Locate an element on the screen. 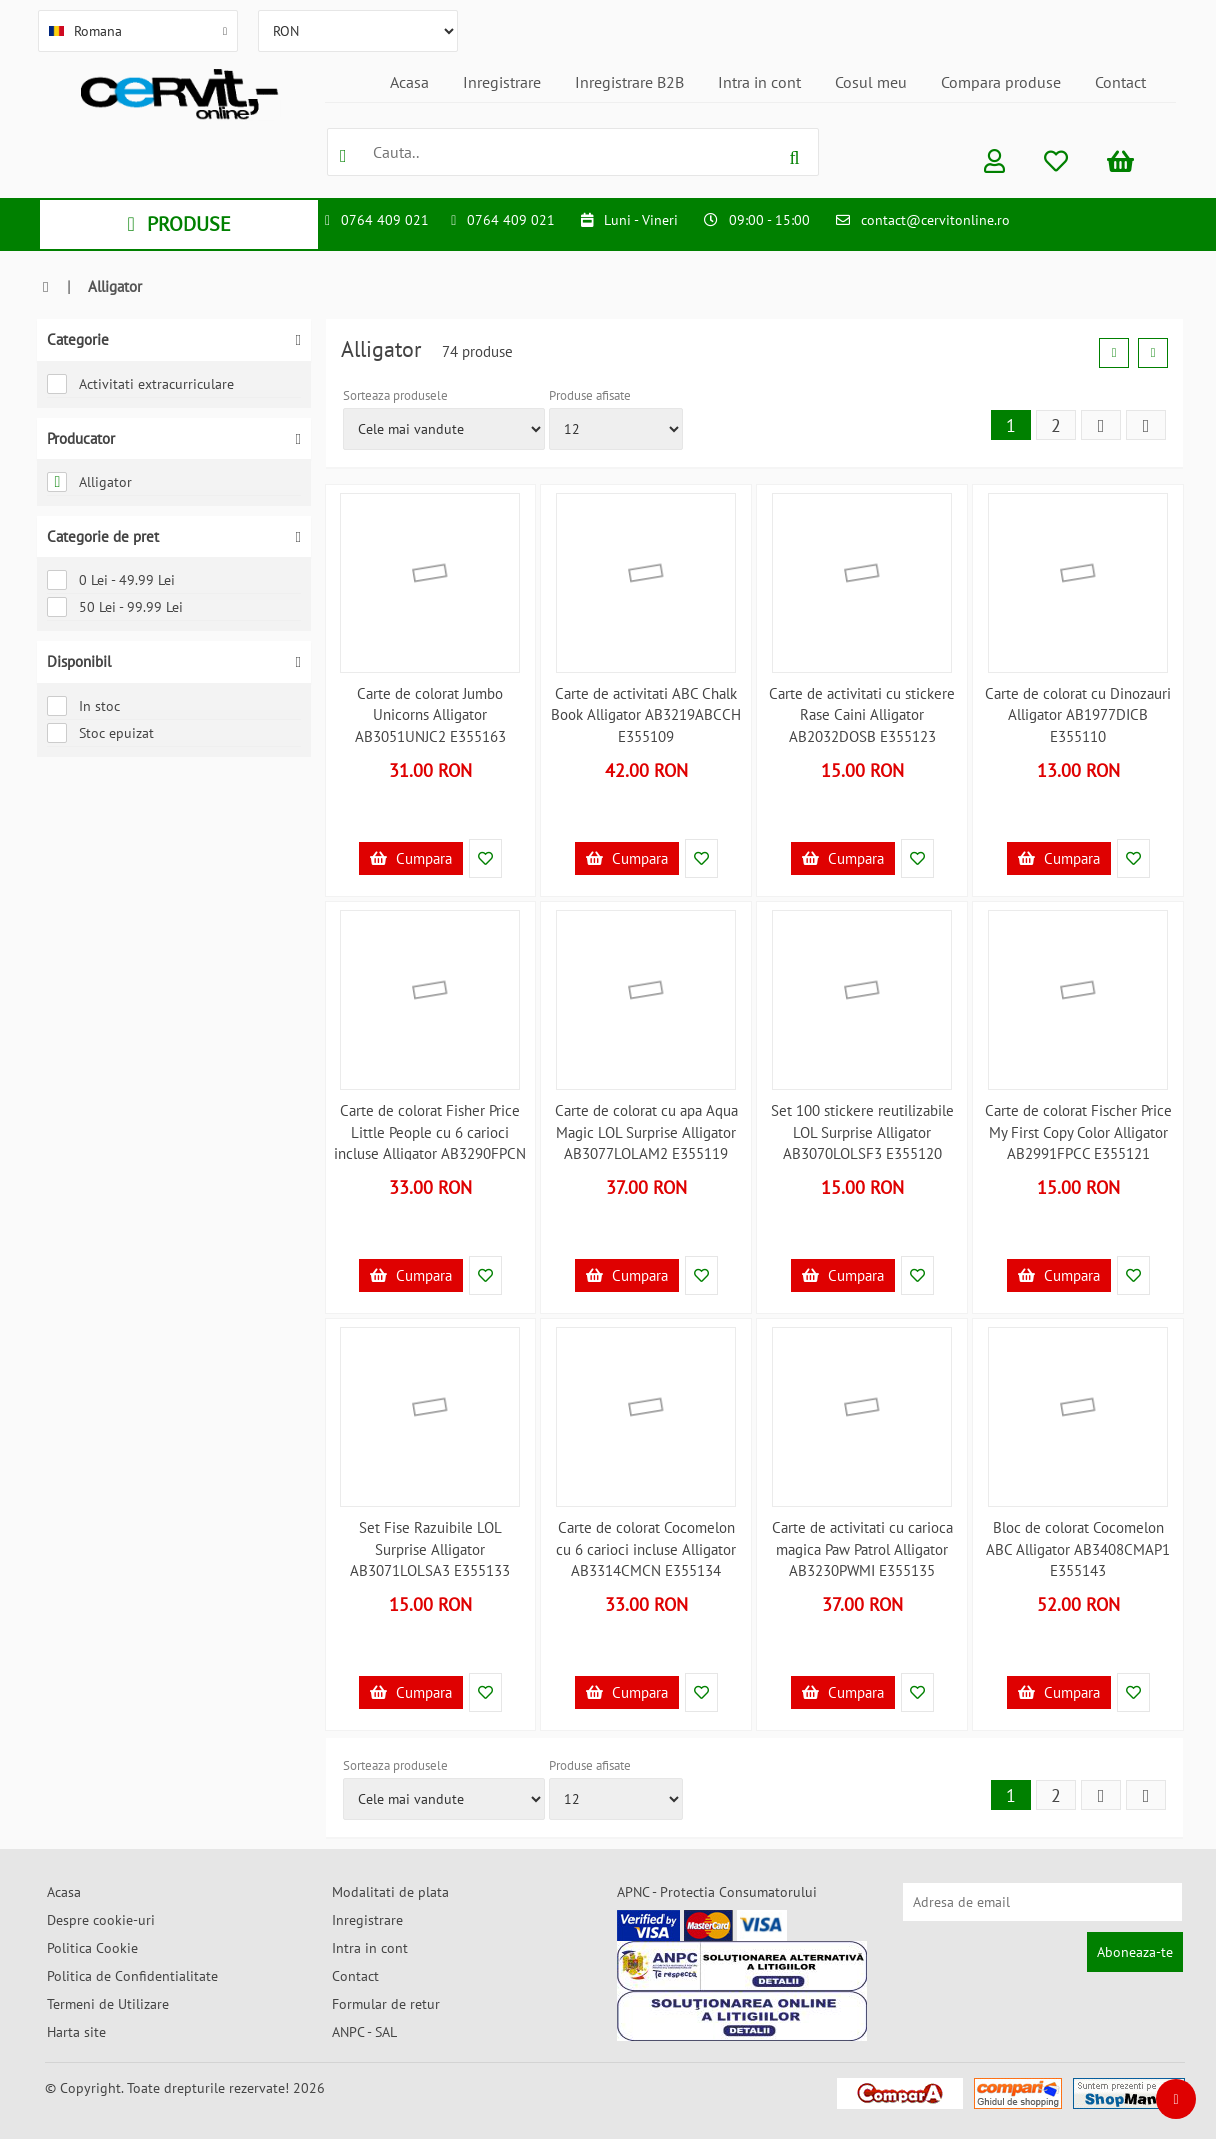  Politica Cookie is located at coordinates (92, 1948).